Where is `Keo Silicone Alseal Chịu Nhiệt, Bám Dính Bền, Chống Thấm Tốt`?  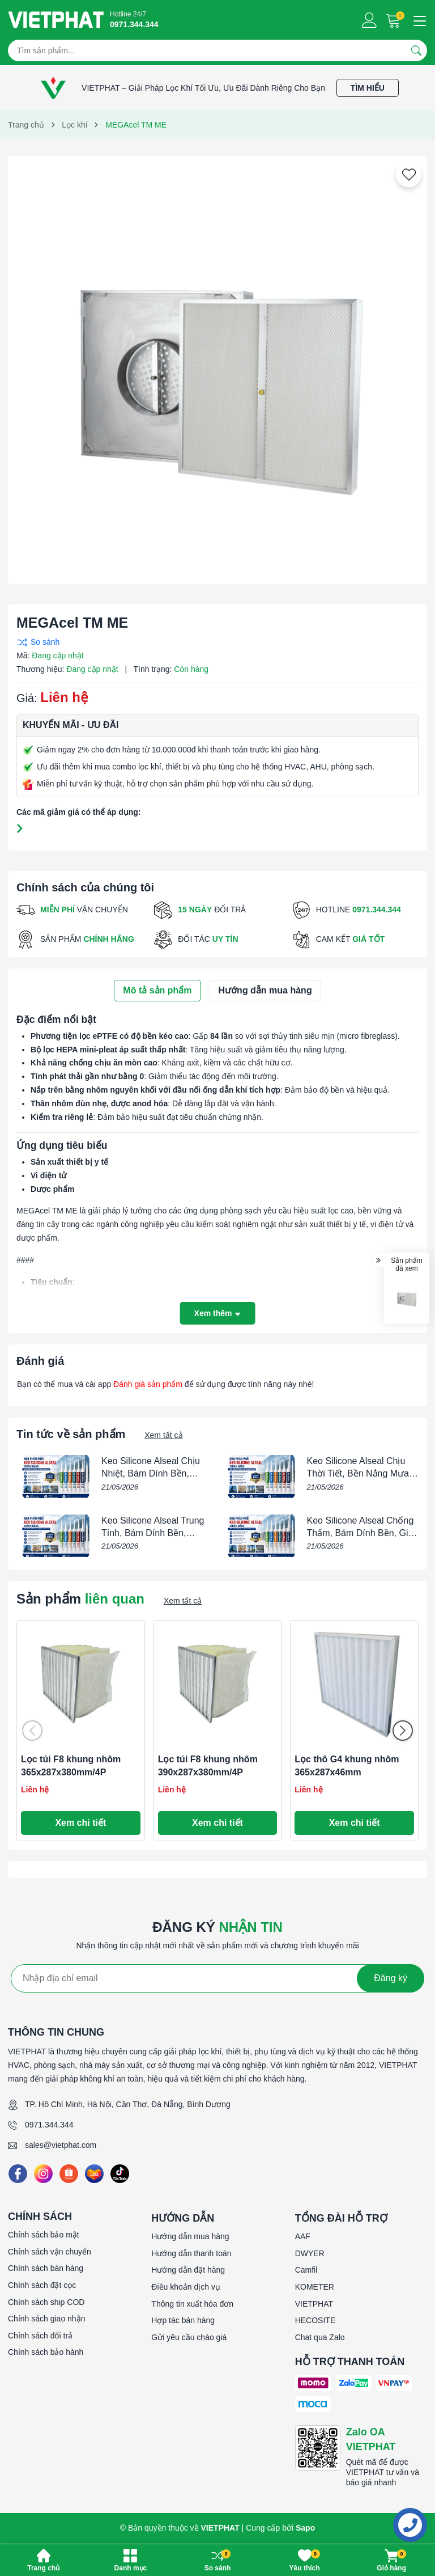
Keo Silicone Alseal Chịu Nhiệt, Bám Dính Bền, Chống Thấm Tốt is located at coordinates (150, 1473).